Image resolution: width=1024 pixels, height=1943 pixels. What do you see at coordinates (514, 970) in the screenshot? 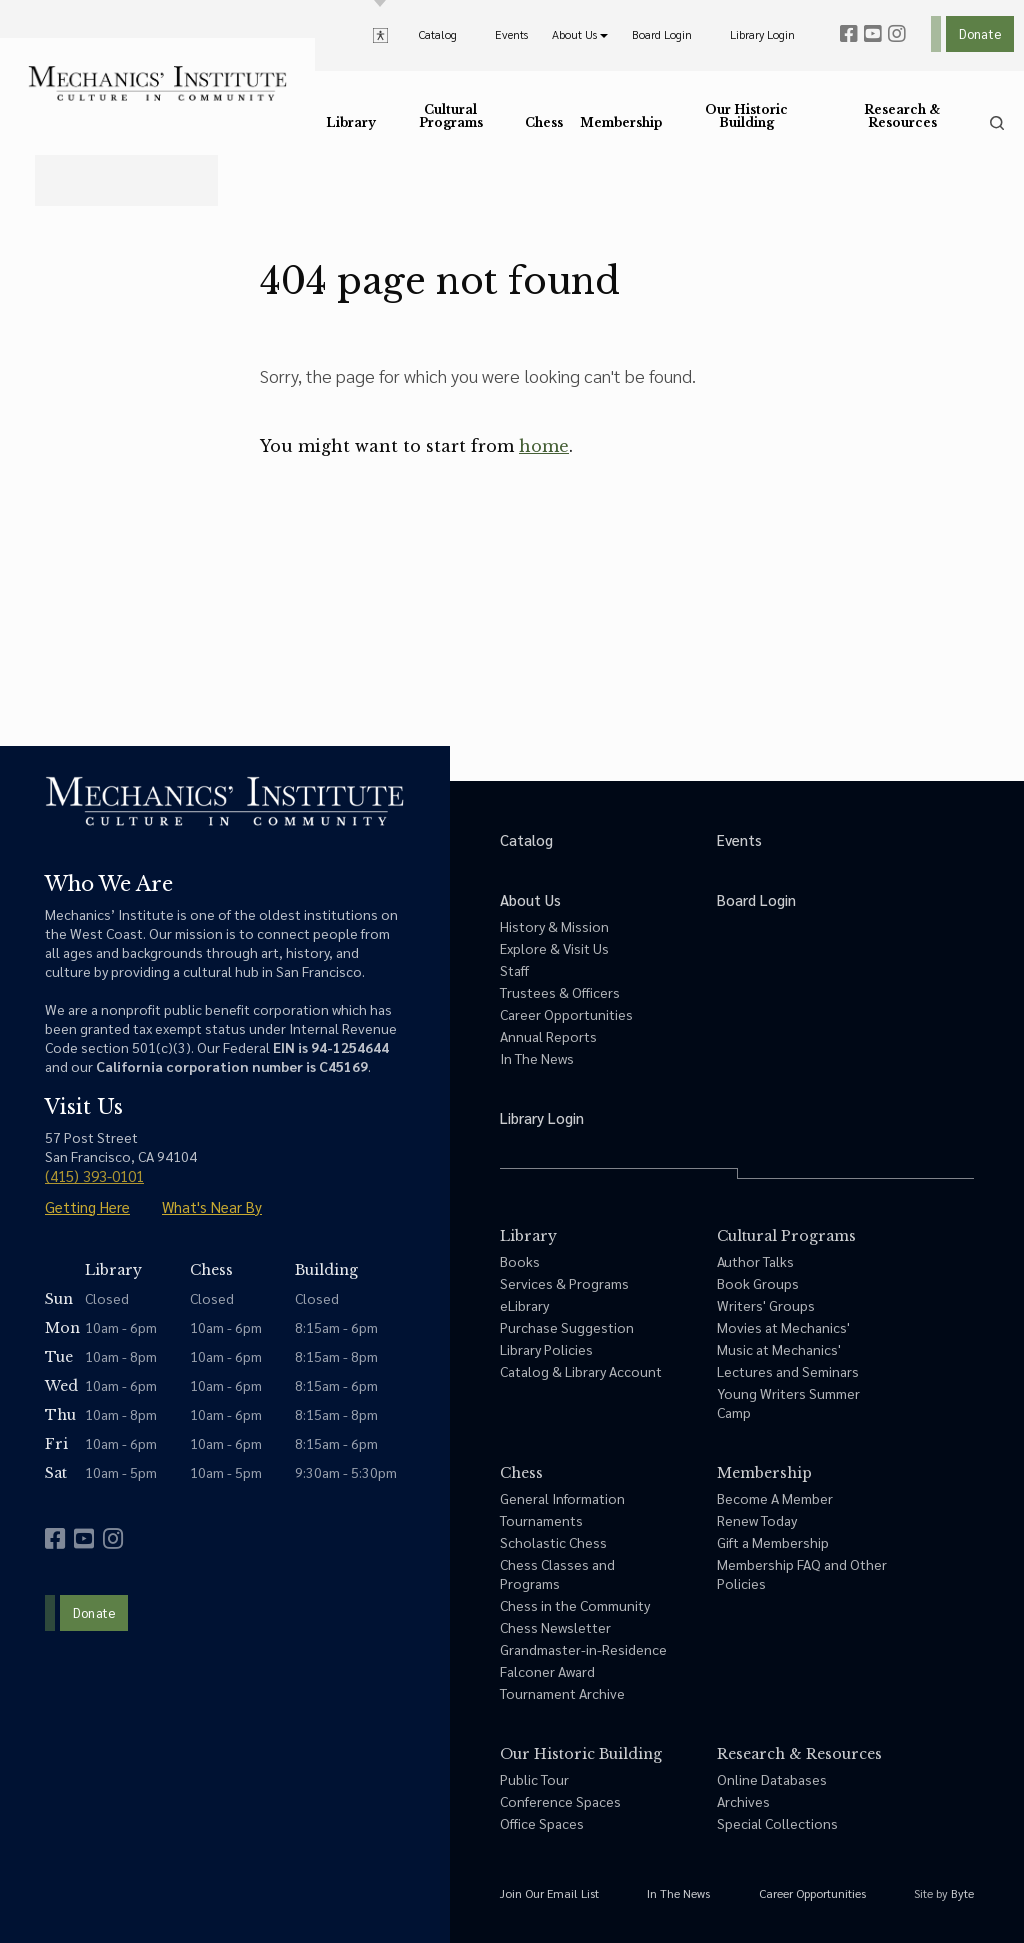
I see `Staff` at bounding box center [514, 970].